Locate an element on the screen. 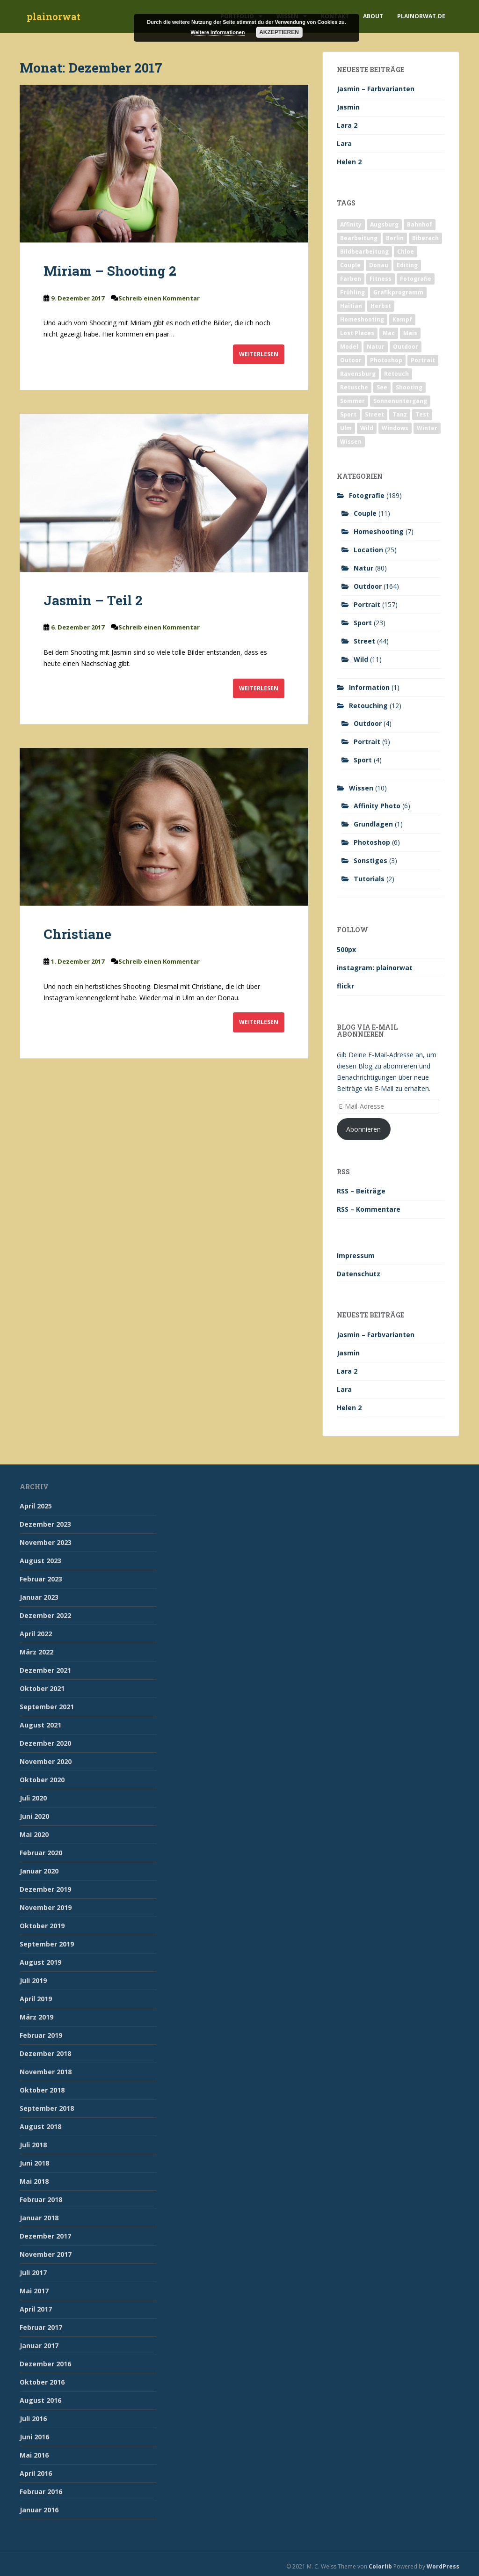  Wissen is located at coordinates (361, 787).